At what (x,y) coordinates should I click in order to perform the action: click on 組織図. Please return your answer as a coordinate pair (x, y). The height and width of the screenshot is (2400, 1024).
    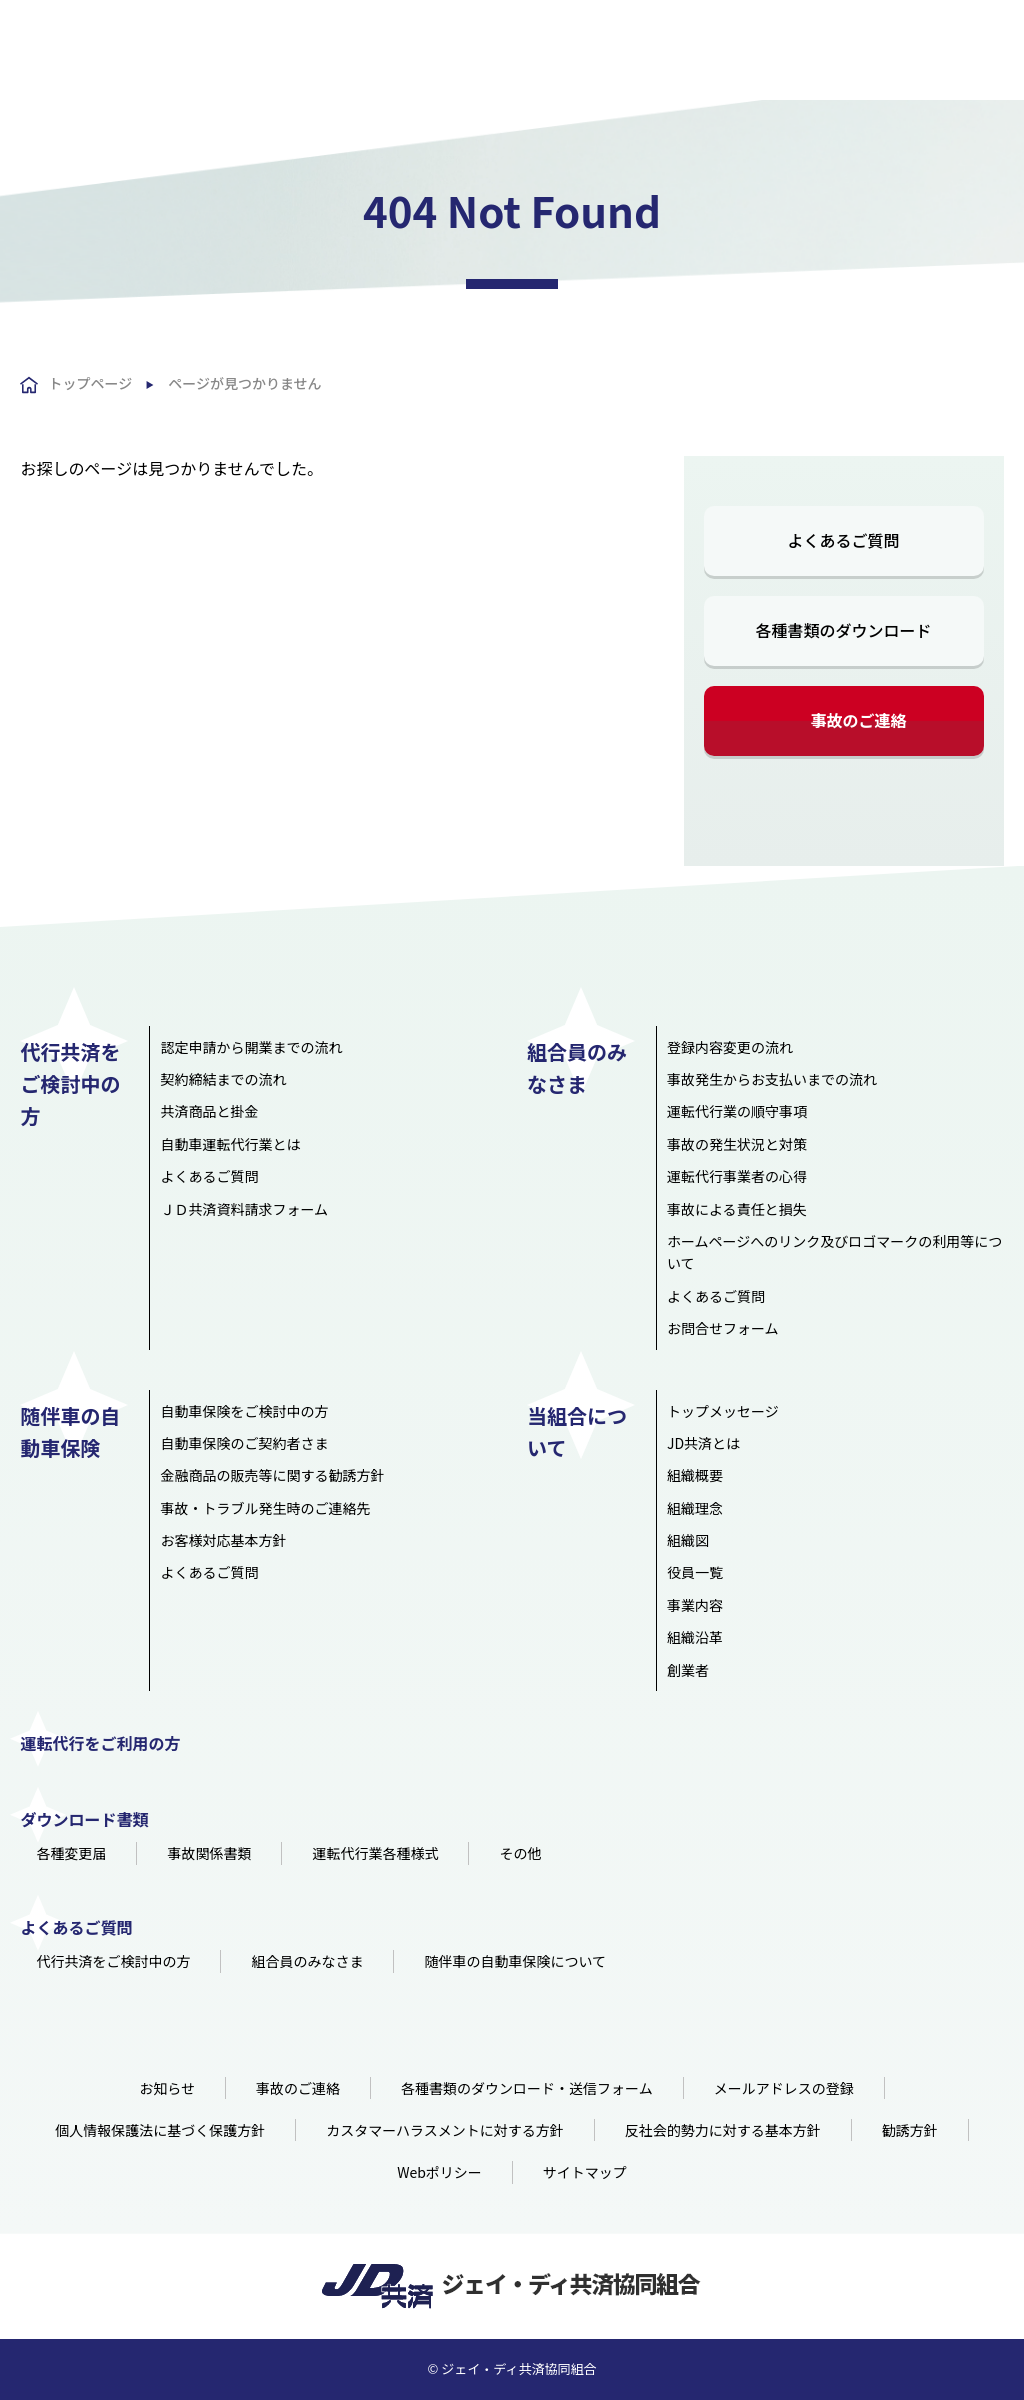
    Looking at the image, I should click on (688, 1540).